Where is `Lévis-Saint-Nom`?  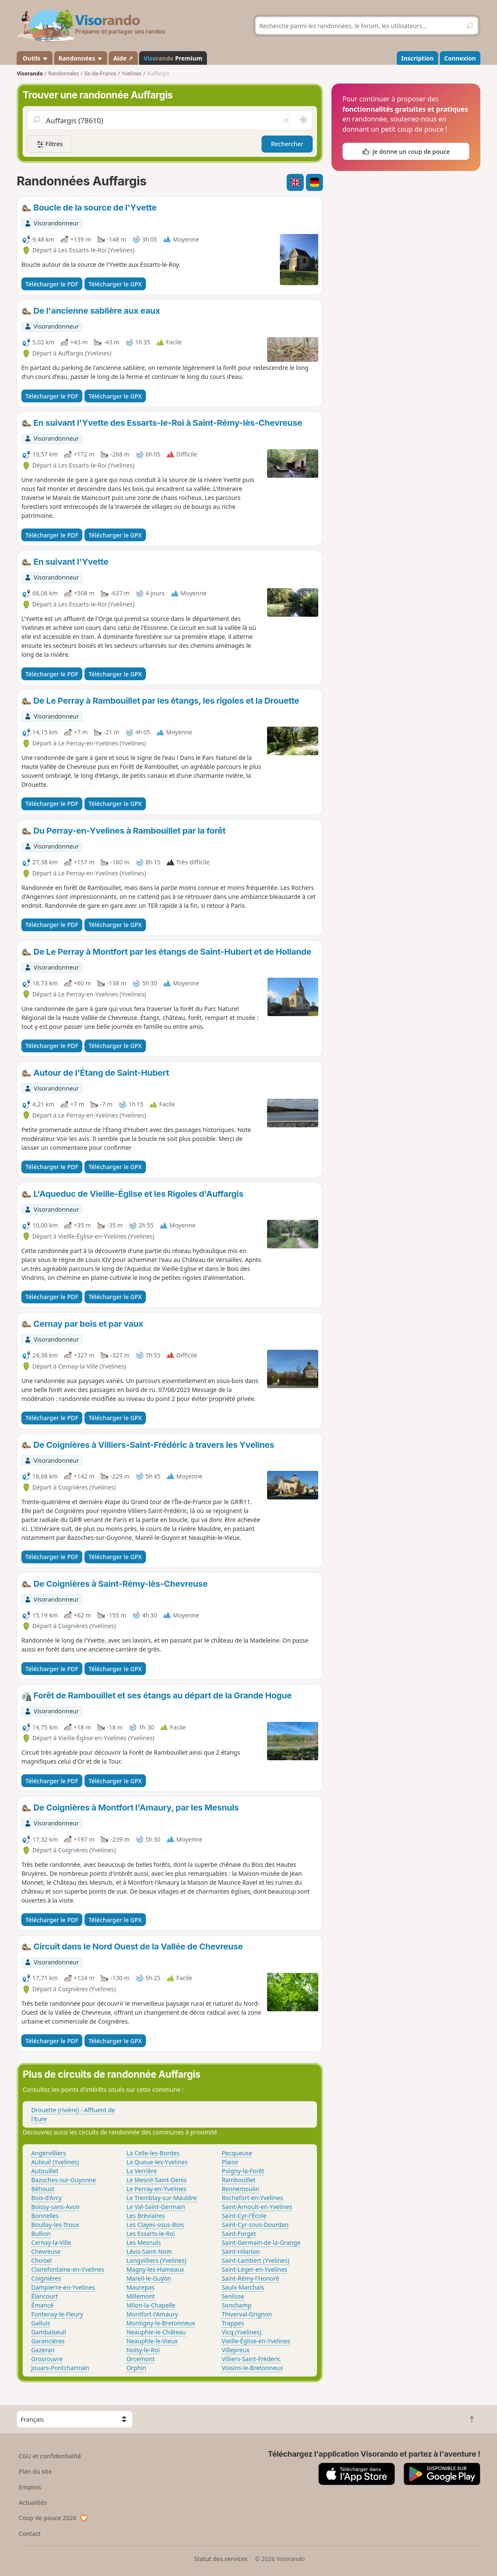
Lévis-Saint-Nom is located at coordinates (148, 2251).